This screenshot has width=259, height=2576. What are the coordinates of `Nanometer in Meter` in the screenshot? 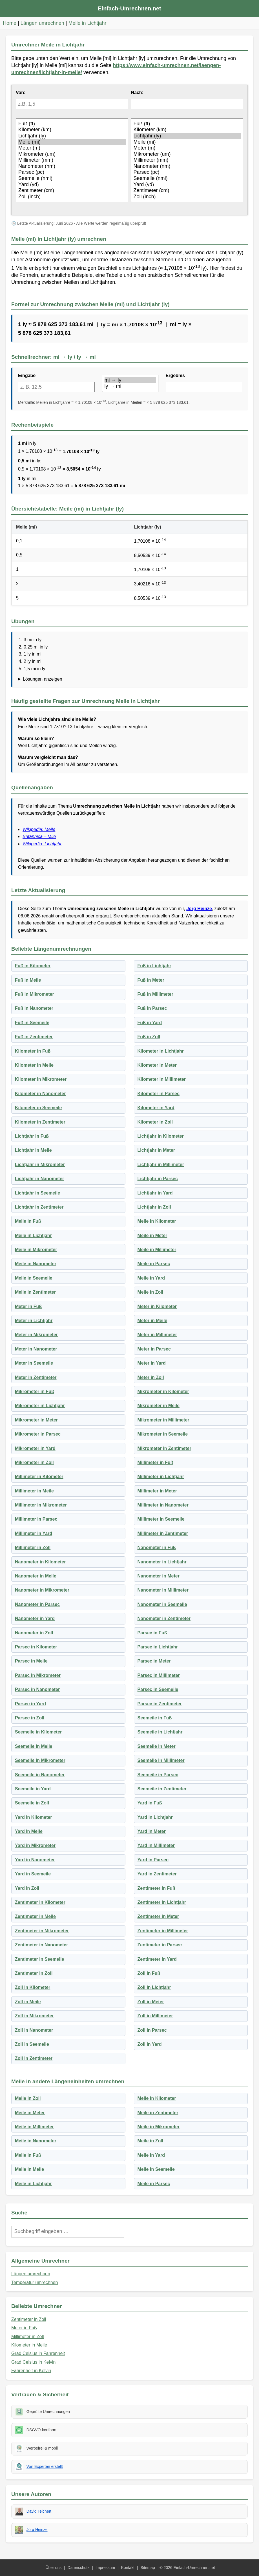 It's located at (159, 1576).